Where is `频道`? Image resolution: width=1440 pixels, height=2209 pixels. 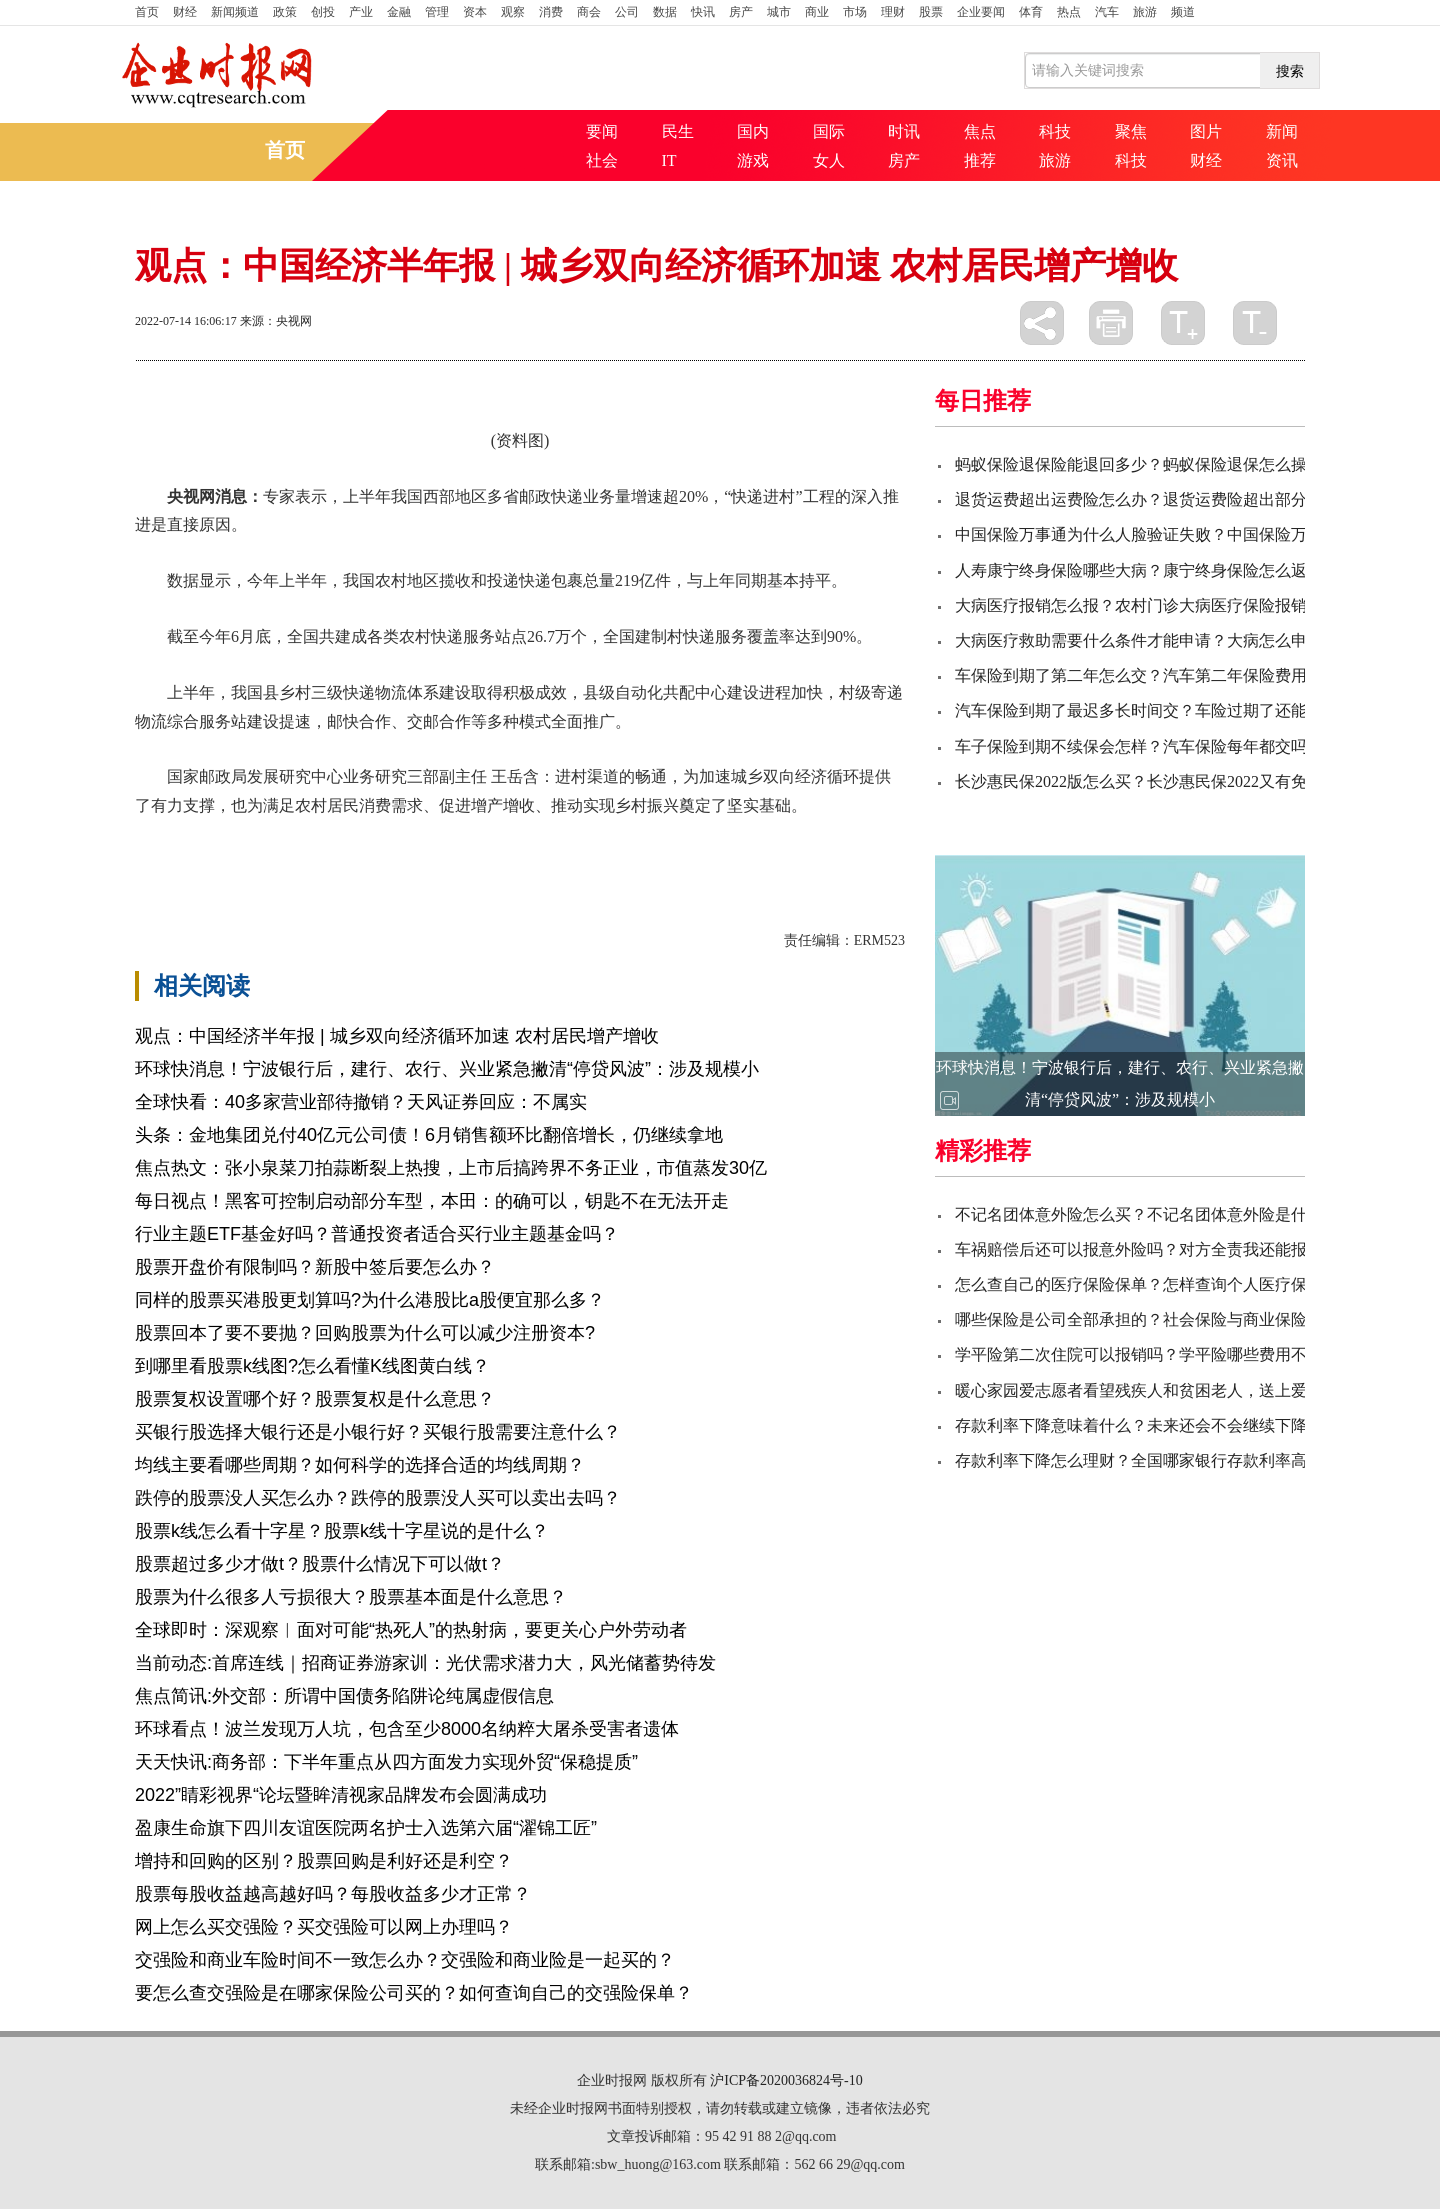
频道 is located at coordinates (1183, 12).